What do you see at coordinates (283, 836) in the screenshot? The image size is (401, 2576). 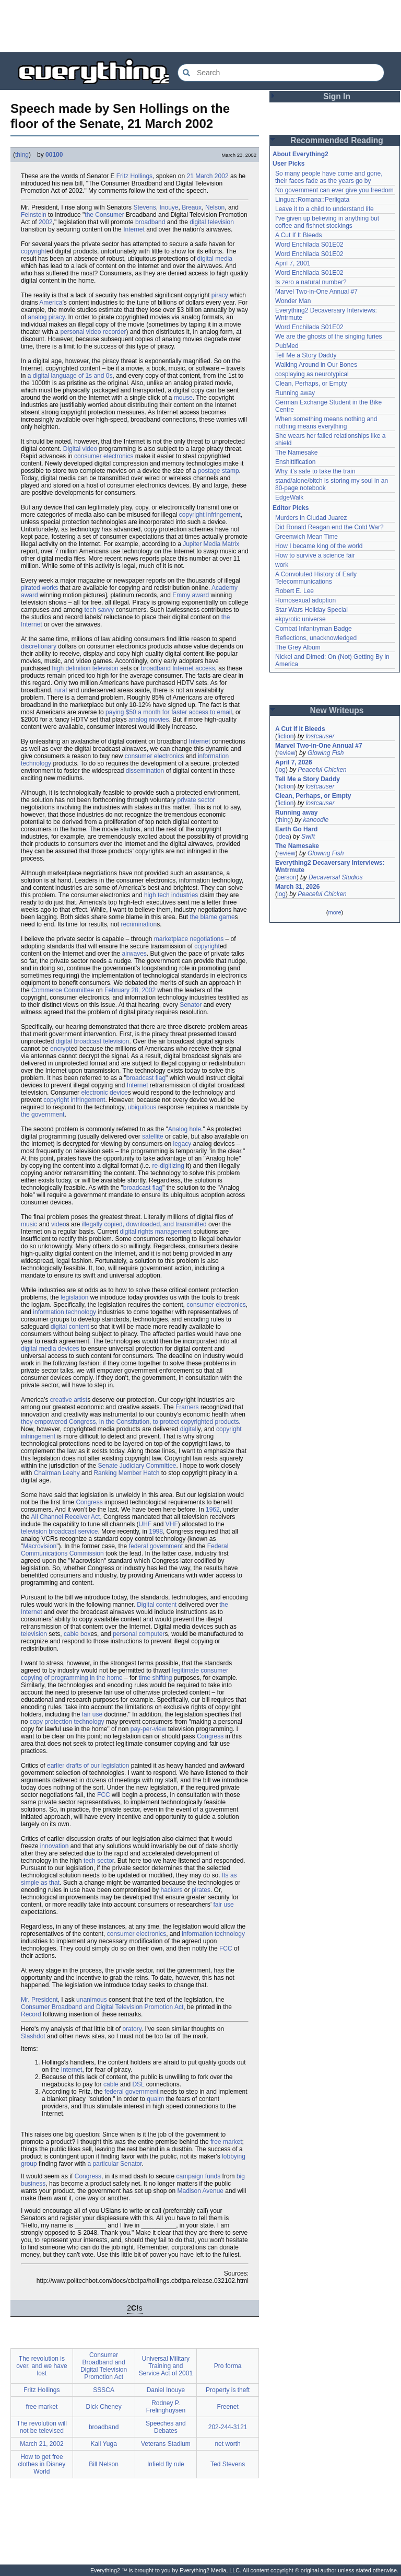 I see `idea` at bounding box center [283, 836].